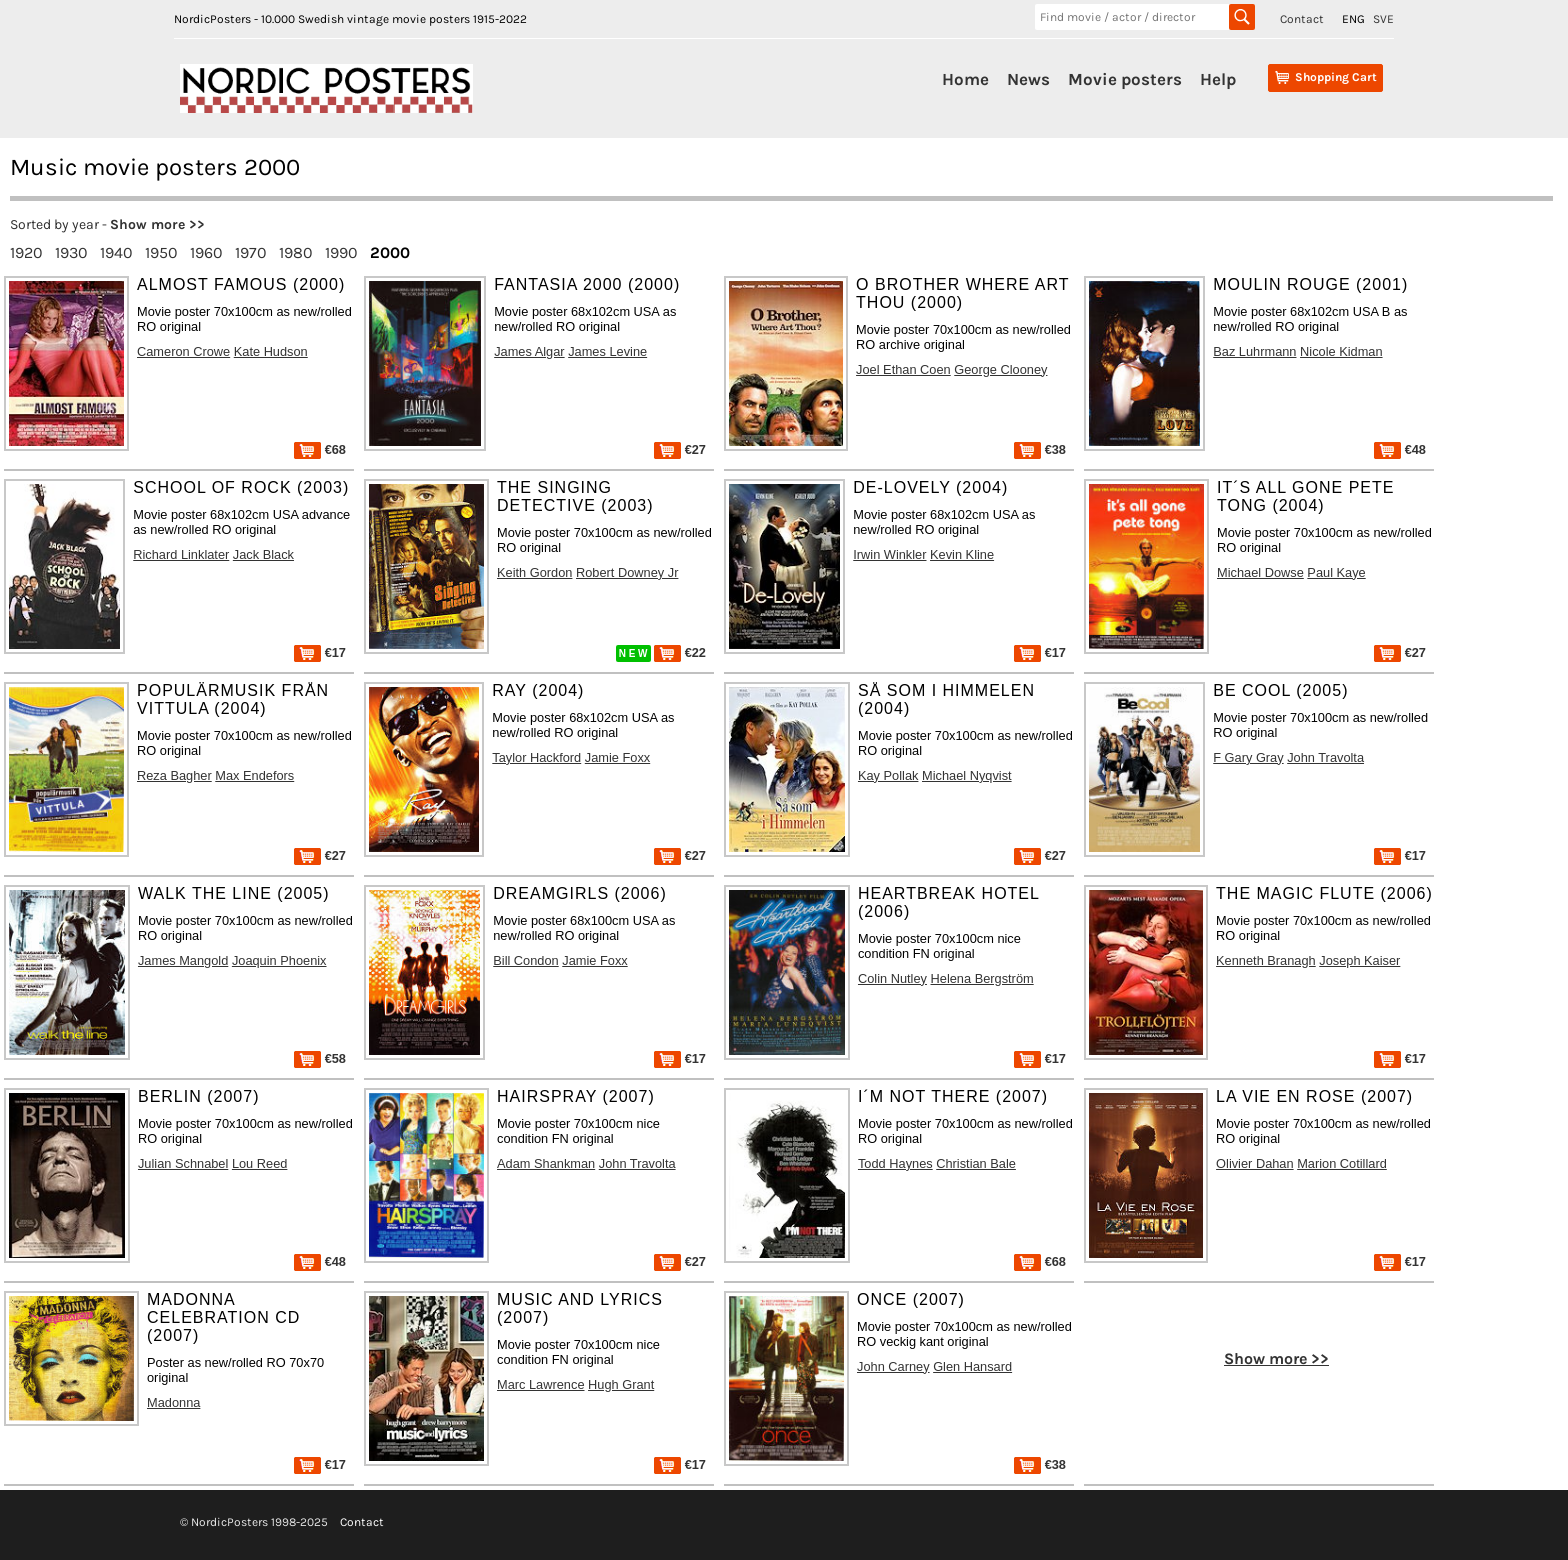 This screenshot has height=1560, width=1568. I want to click on Kevin Kline, so click(962, 554).